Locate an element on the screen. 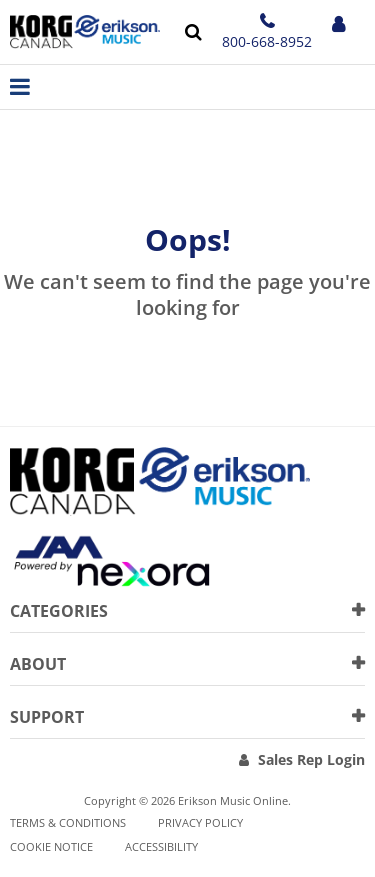  Accessibility is located at coordinates (161, 846).